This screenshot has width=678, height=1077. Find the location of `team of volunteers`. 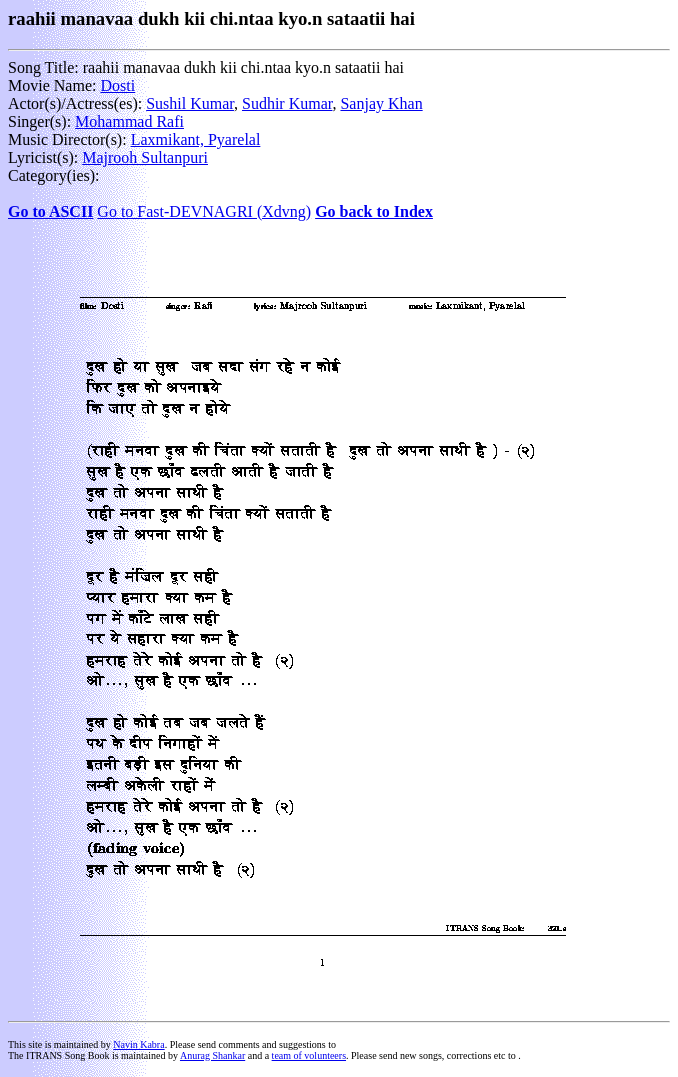

team of volunteers is located at coordinates (309, 1055).